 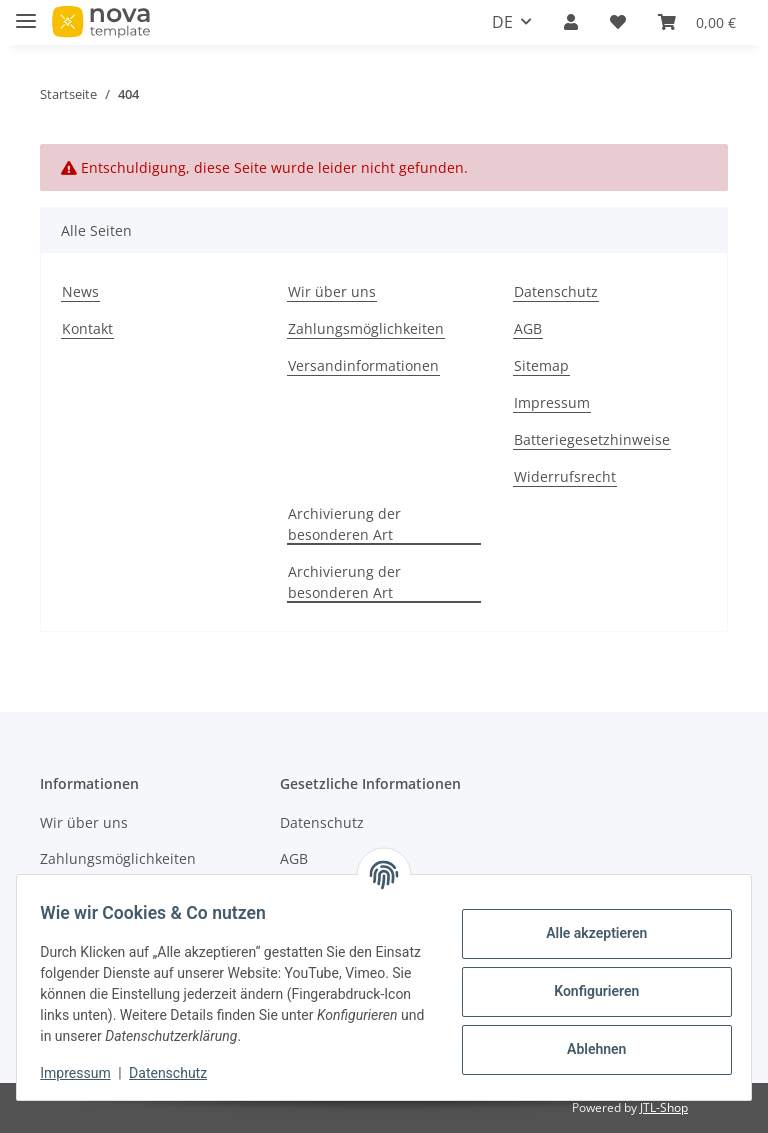 What do you see at coordinates (592, 439) in the screenshot?
I see `Batteriegesetzhinweise` at bounding box center [592, 439].